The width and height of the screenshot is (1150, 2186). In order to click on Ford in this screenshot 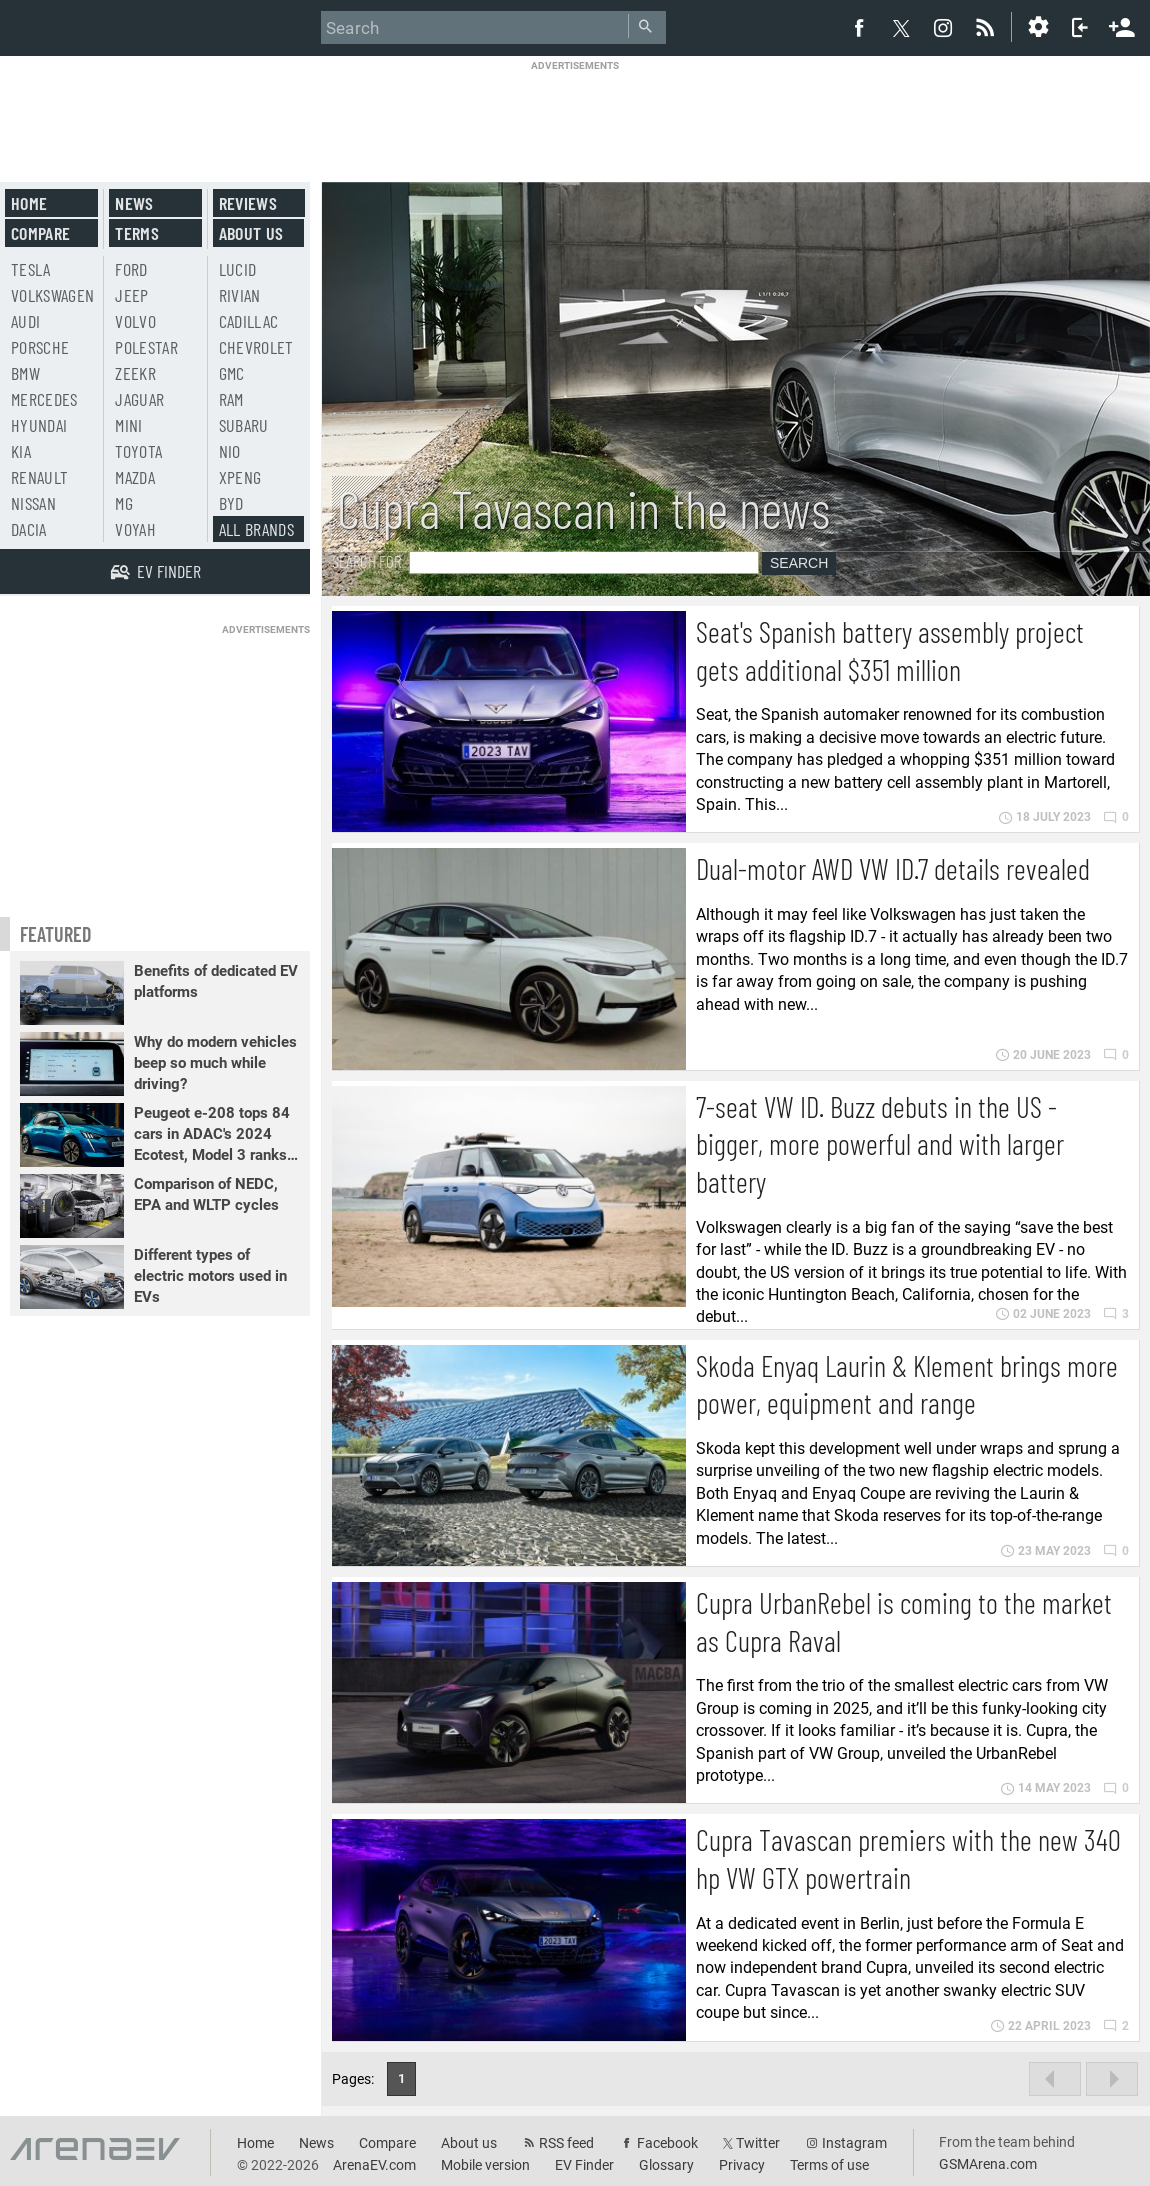, I will do `click(131, 269)`.